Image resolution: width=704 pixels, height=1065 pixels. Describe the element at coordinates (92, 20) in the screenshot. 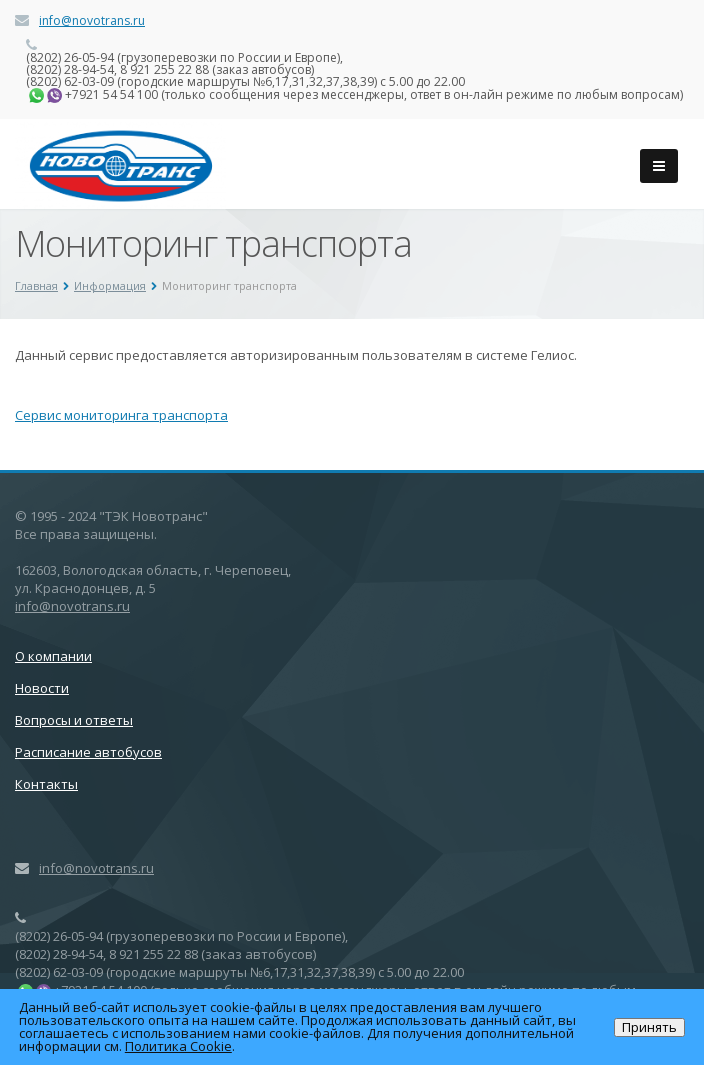

I see `info@novotrans.ru` at that location.